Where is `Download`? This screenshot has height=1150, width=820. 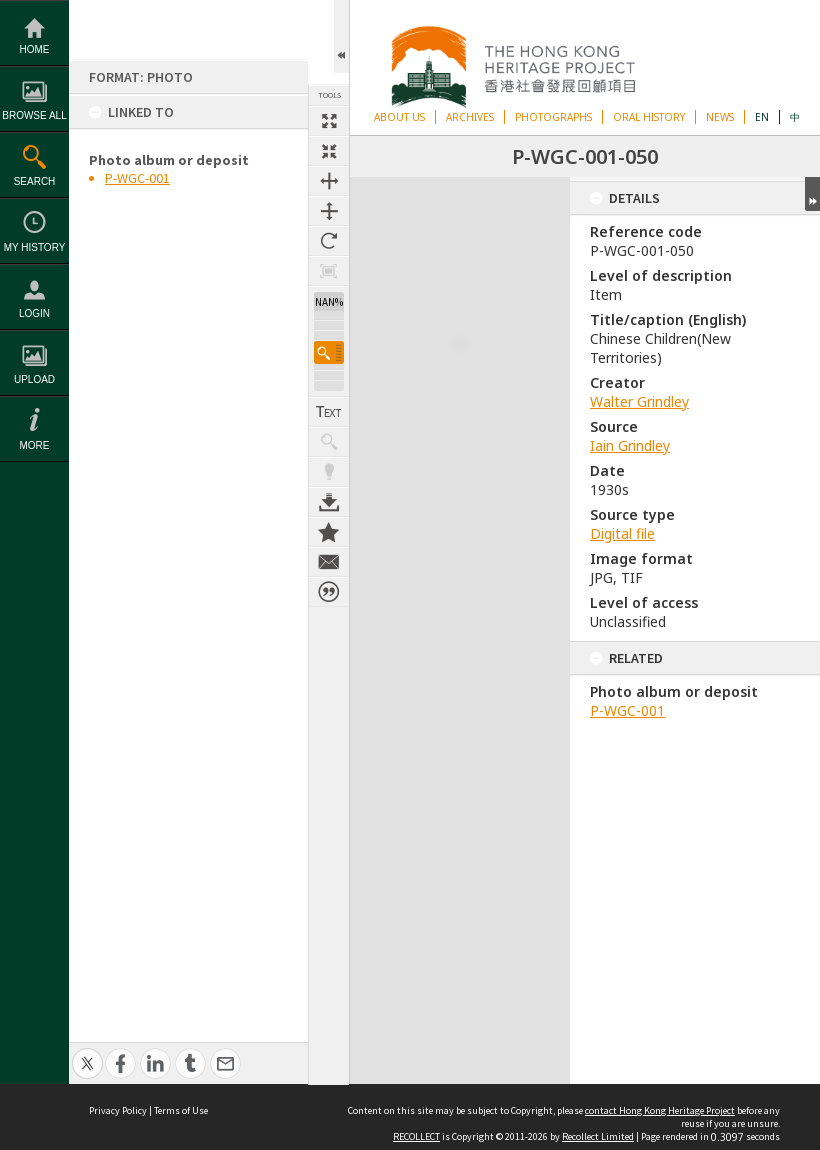 Download is located at coordinates (329, 491).